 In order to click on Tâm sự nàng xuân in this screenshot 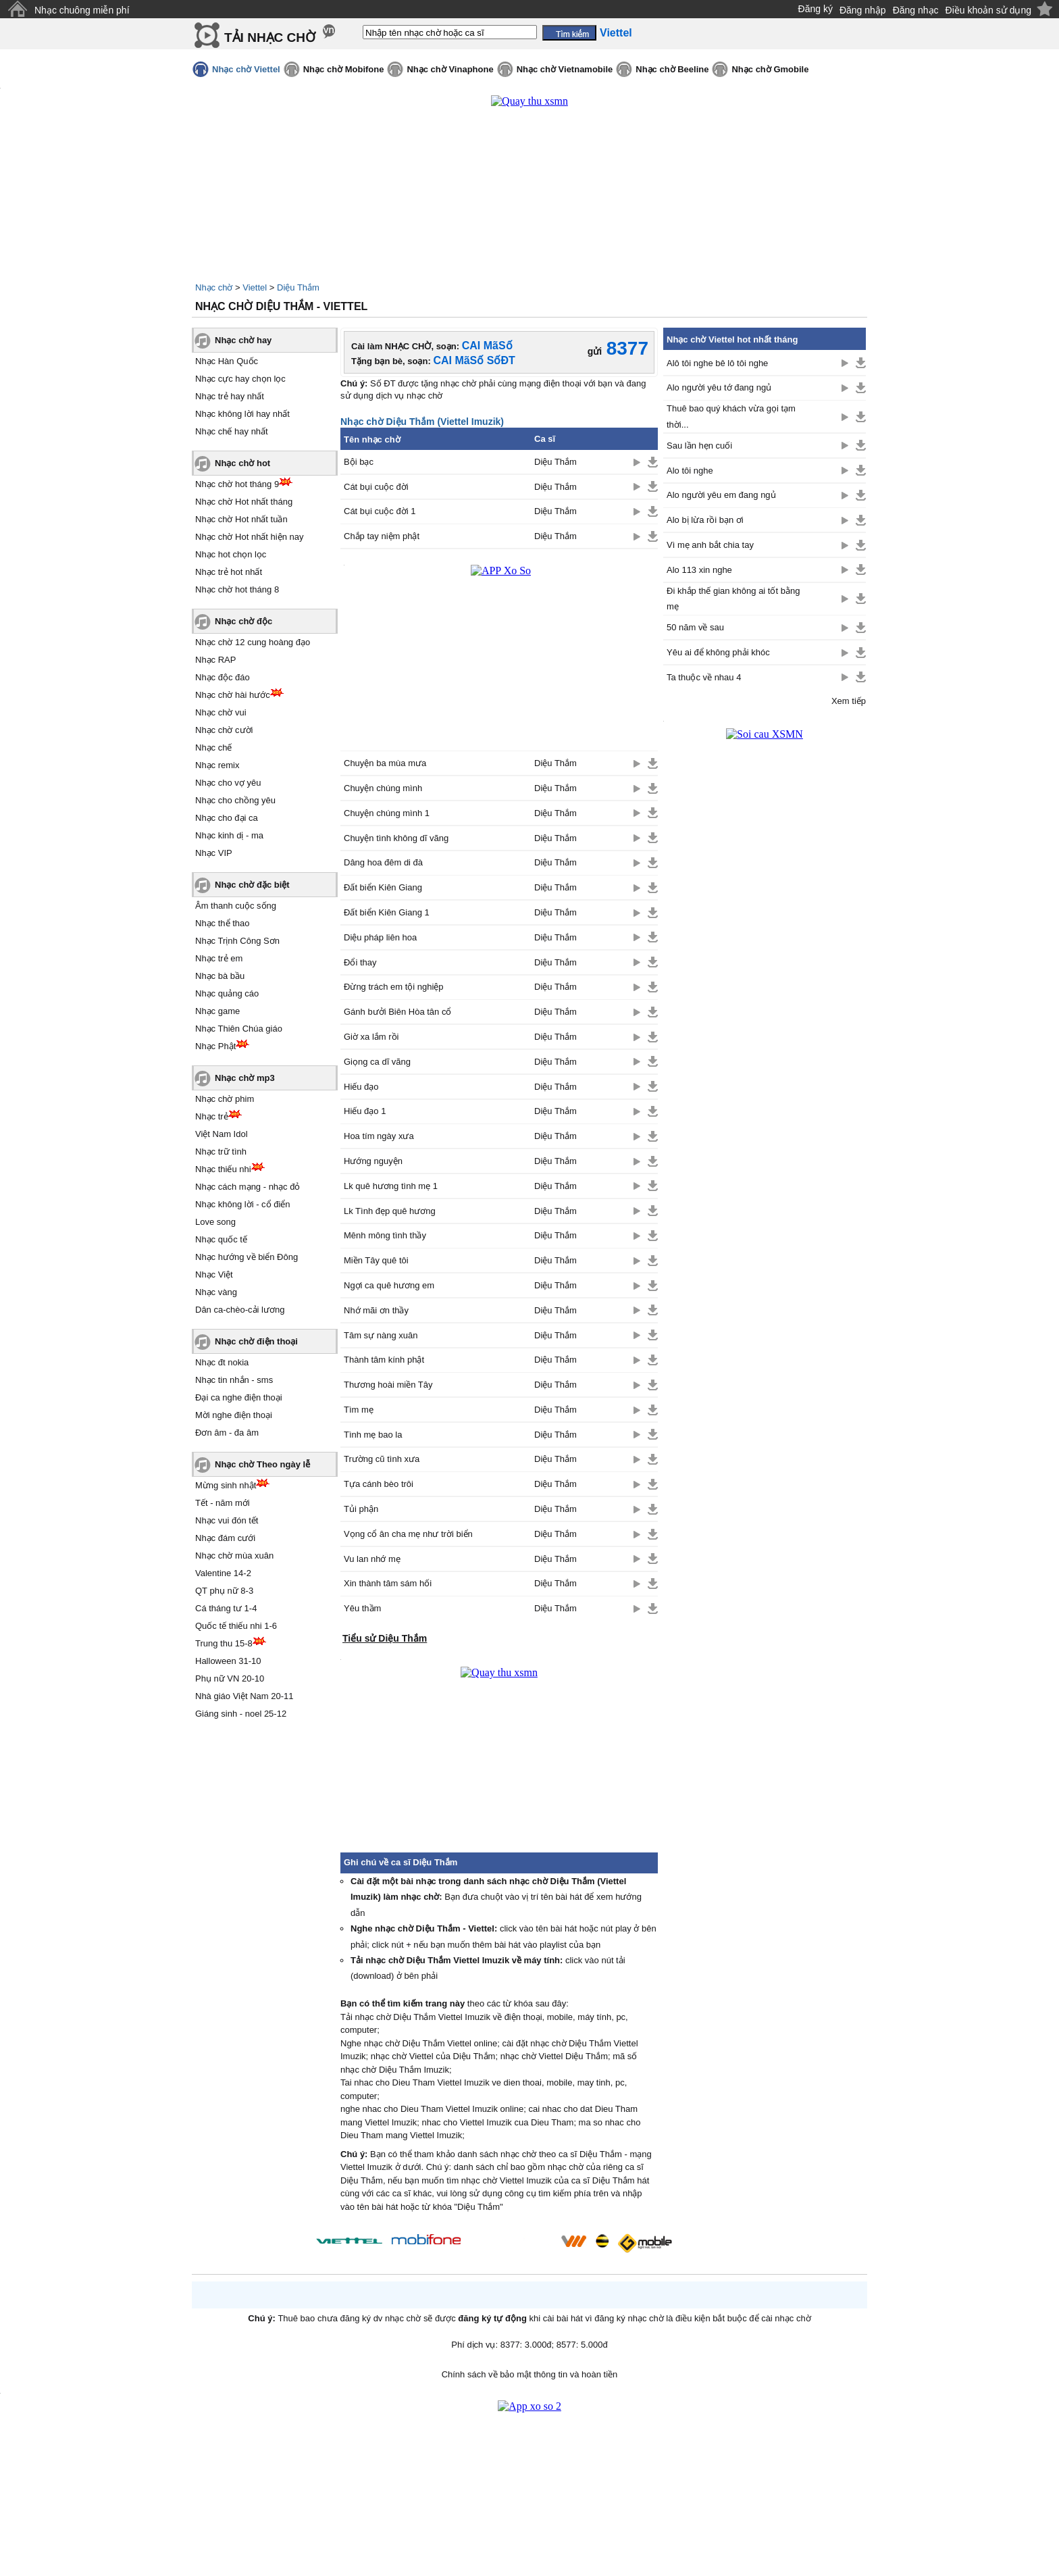, I will do `click(380, 1335)`.